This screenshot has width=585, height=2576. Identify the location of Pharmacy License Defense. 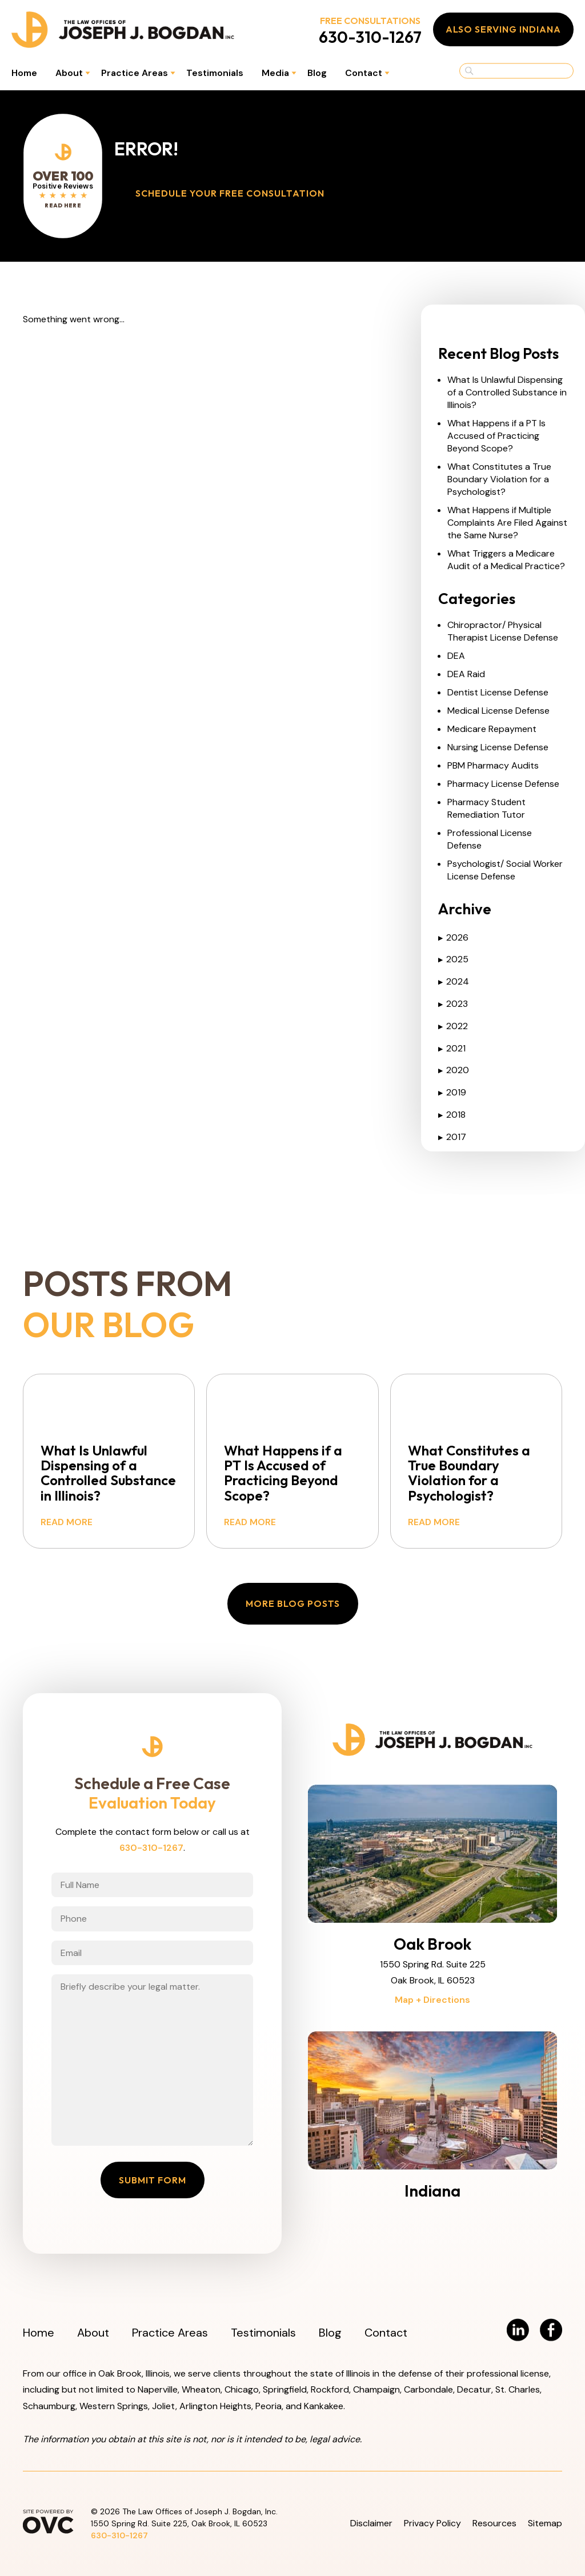
(503, 784).